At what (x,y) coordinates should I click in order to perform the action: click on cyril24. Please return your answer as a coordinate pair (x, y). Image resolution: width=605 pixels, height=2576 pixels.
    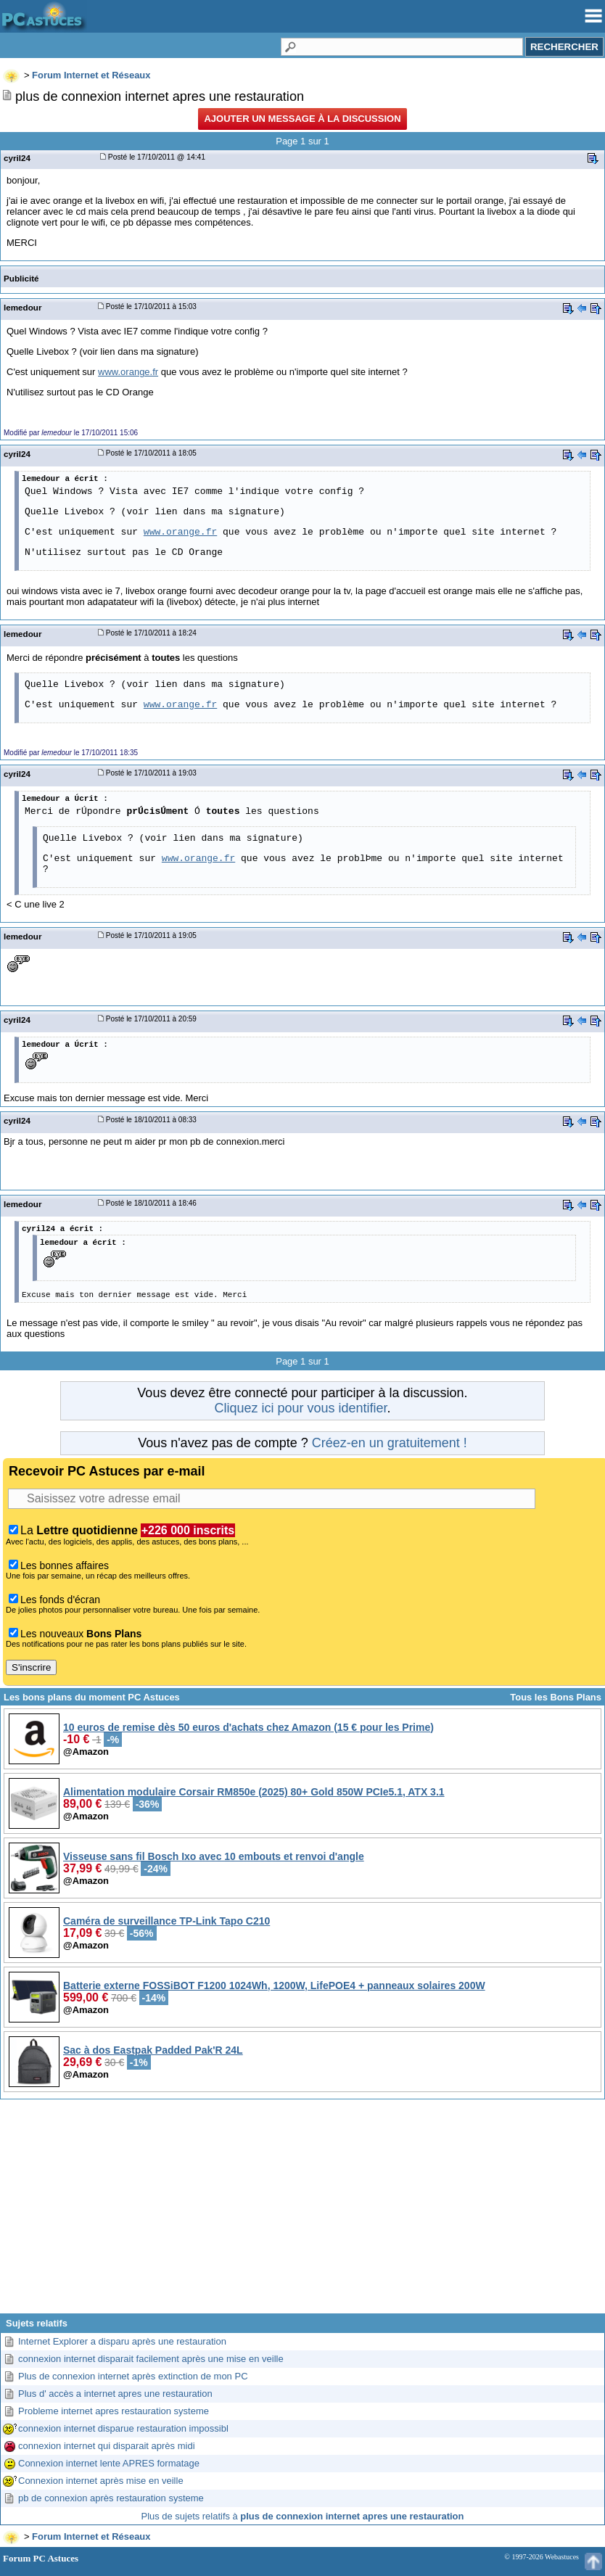
    Looking at the image, I should click on (17, 157).